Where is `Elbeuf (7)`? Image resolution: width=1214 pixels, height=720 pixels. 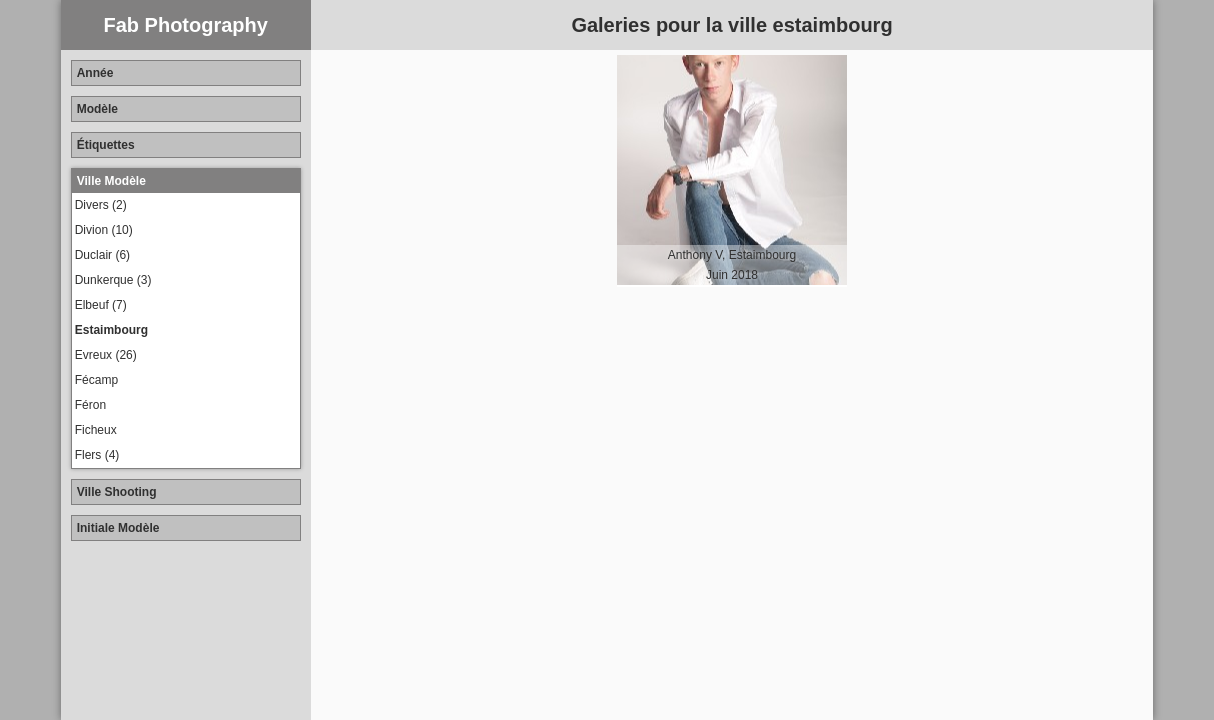
Elbeuf (7) is located at coordinates (101, 305).